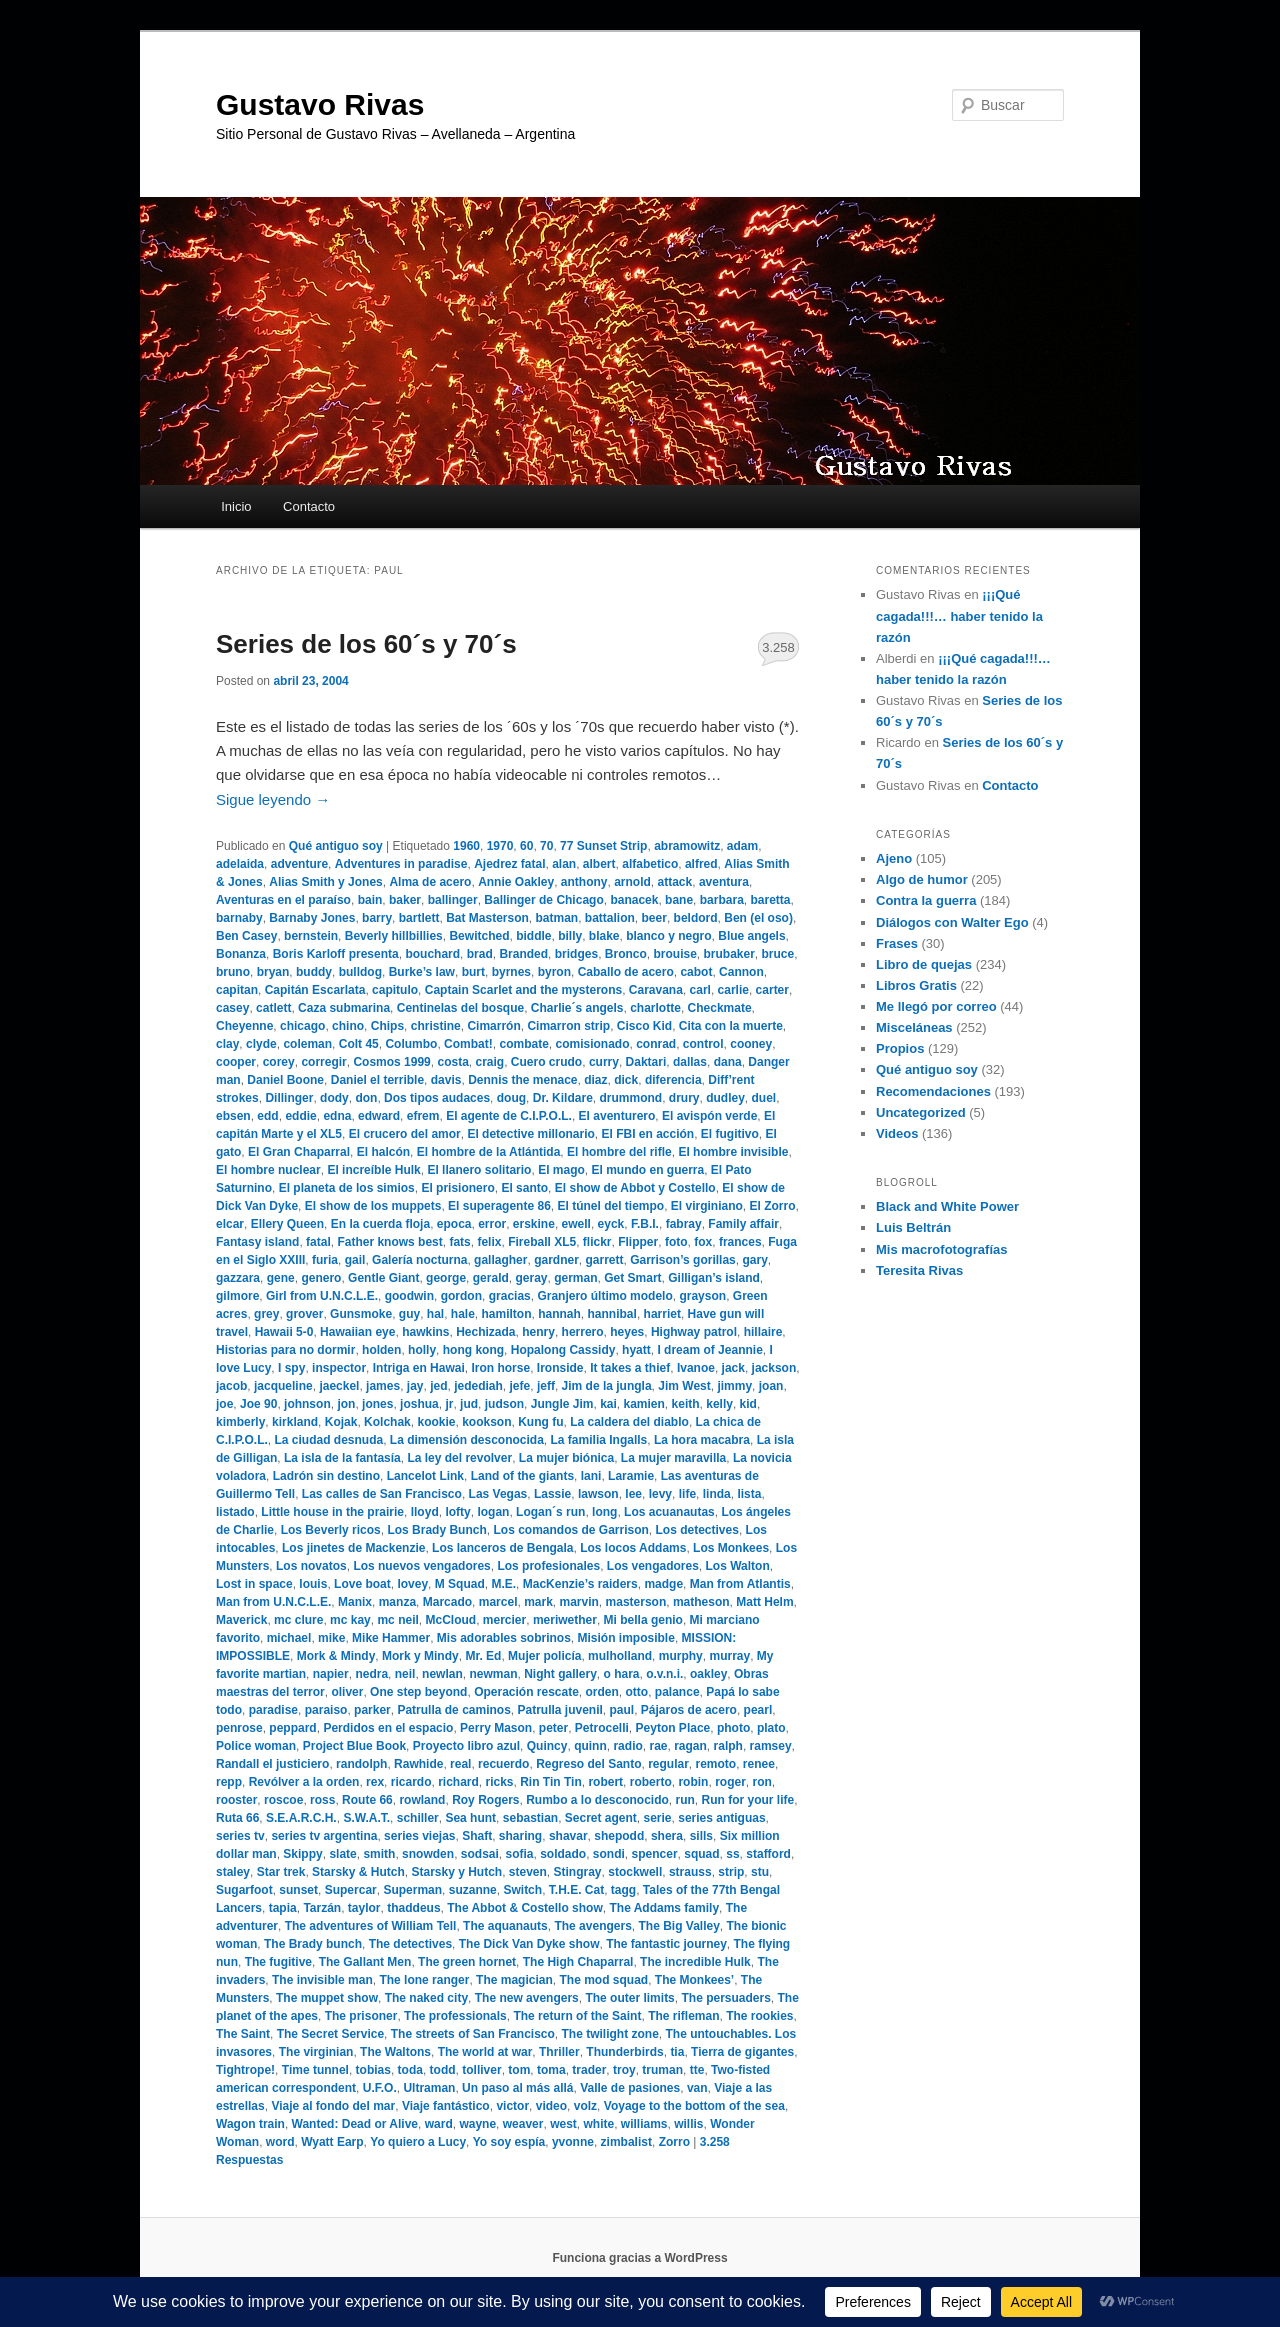 This screenshot has width=1280, height=2327. What do you see at coordinates (627, 1332) in the screenshot?
I see `heyes` at bounding box center [627, 1332].